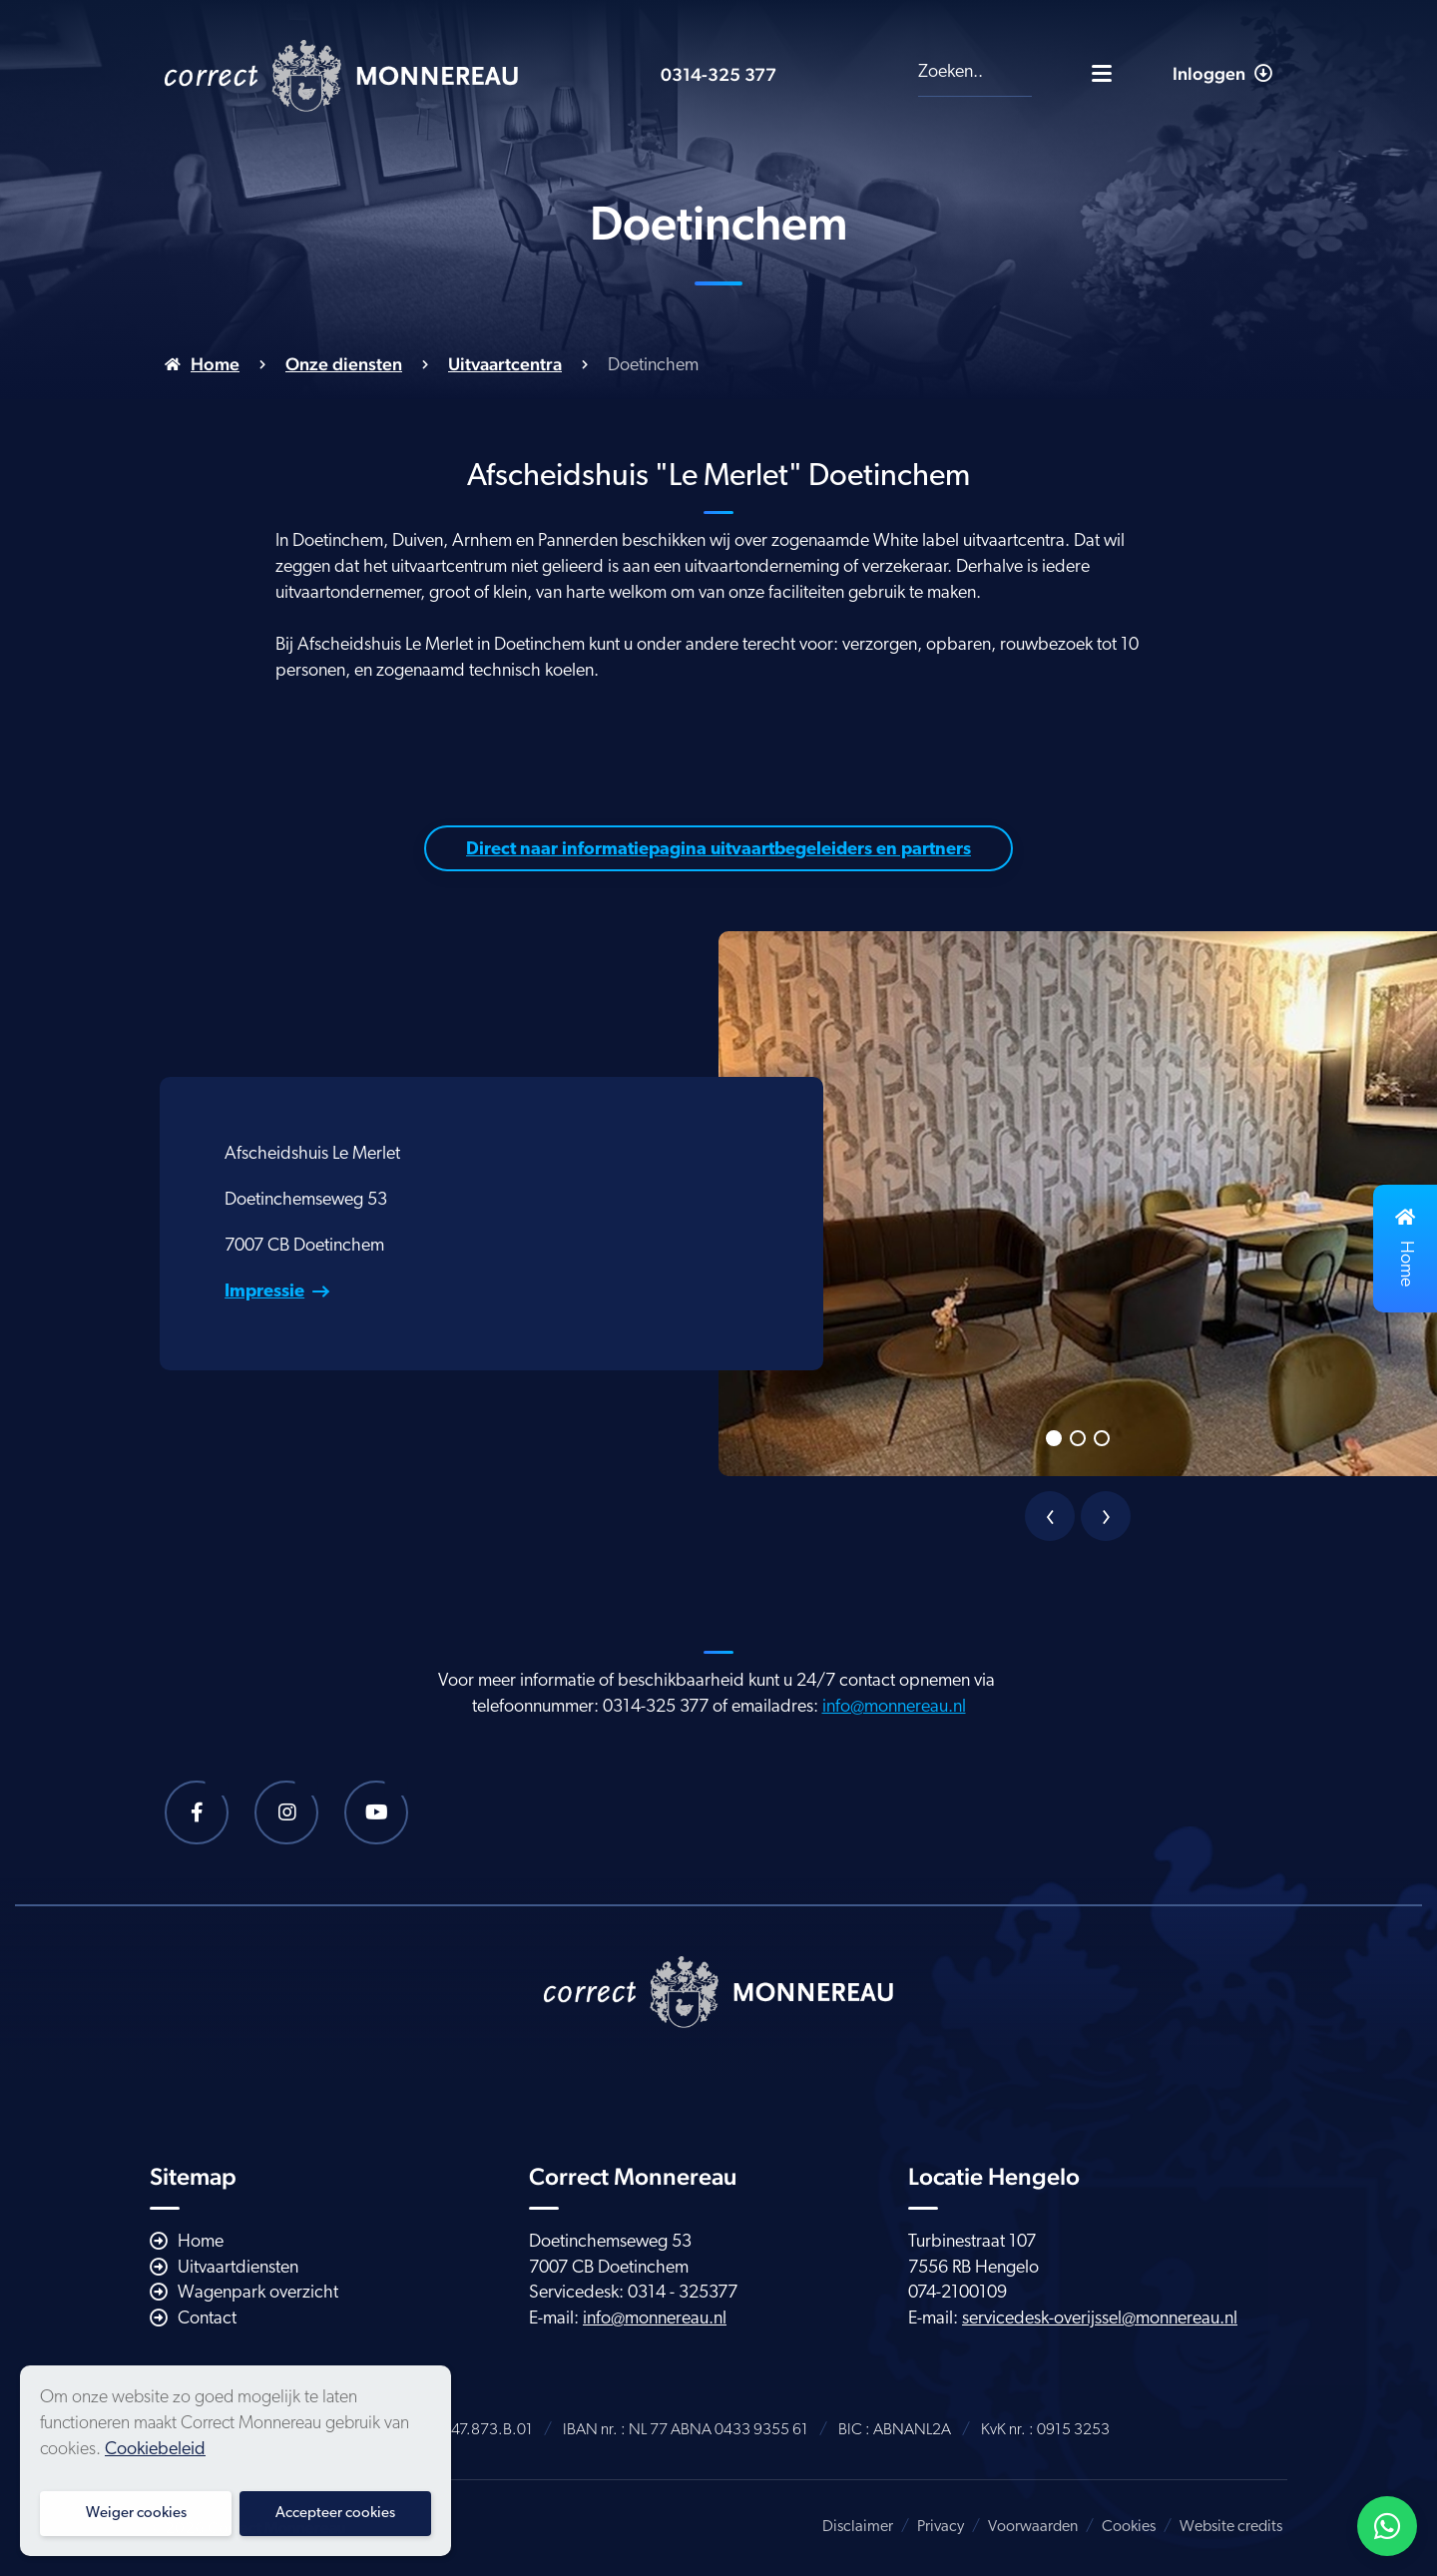  Describe the element at coordinates (505, 363) in the screenshot. I see `Uitvaartcentra` at that location.